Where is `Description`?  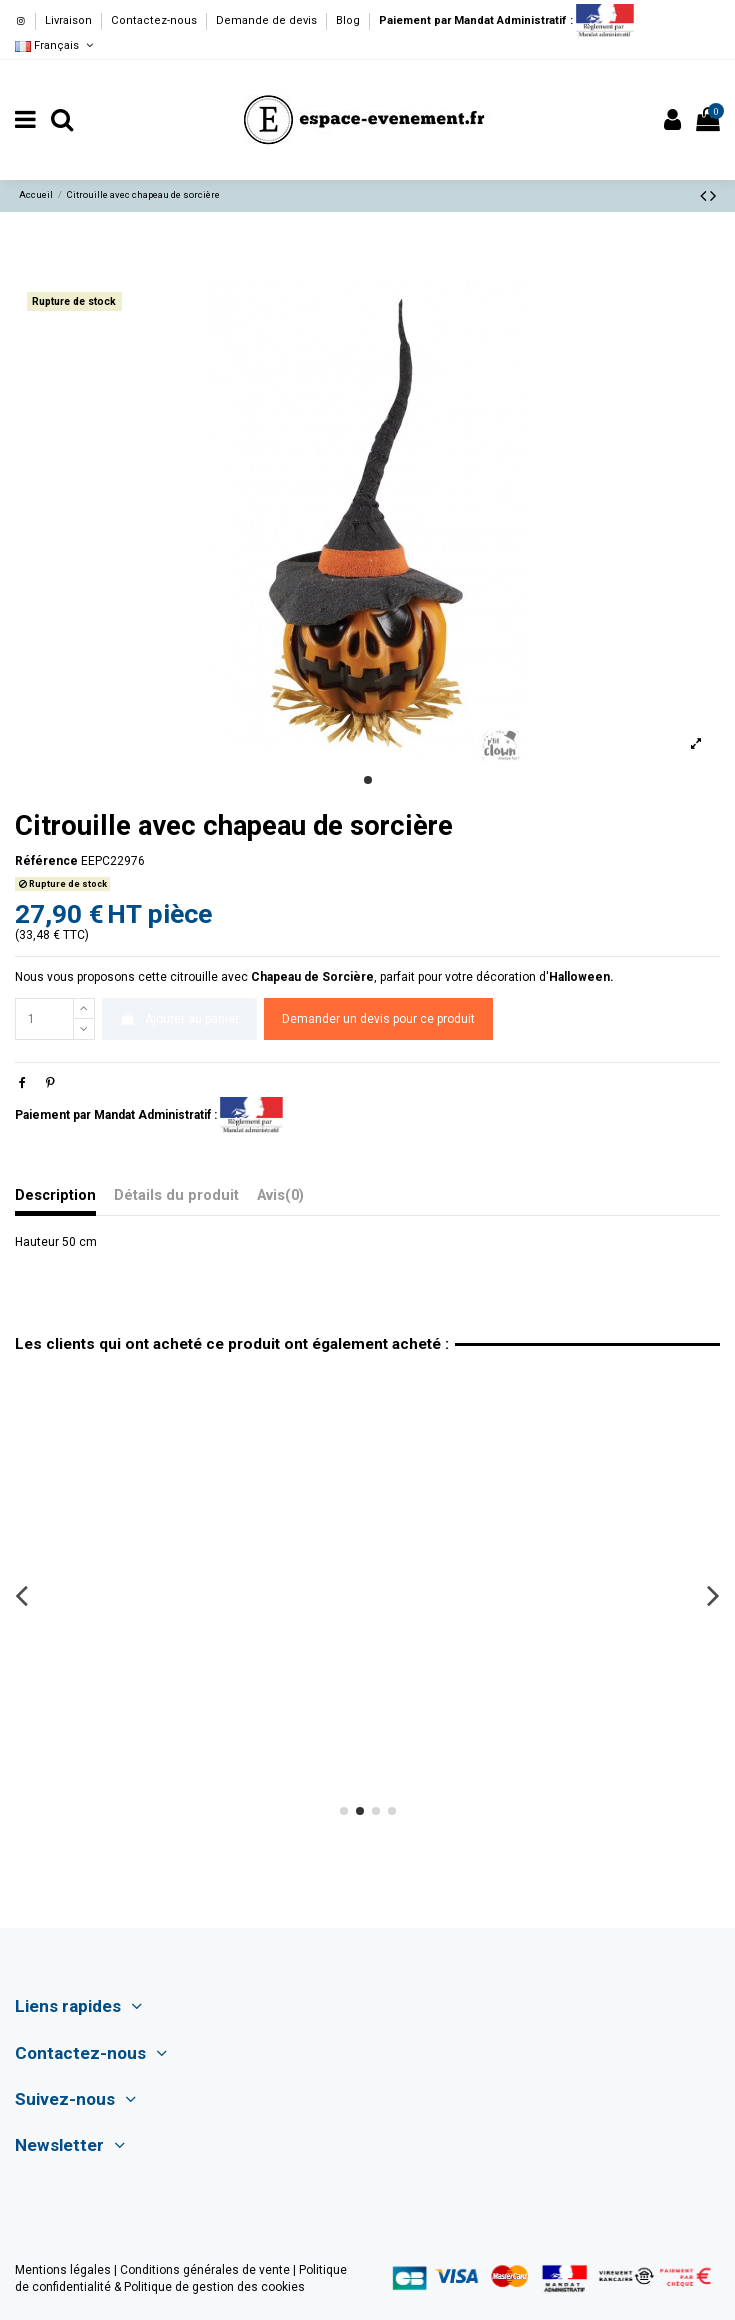
Description is located at coordinates (55, 1195).